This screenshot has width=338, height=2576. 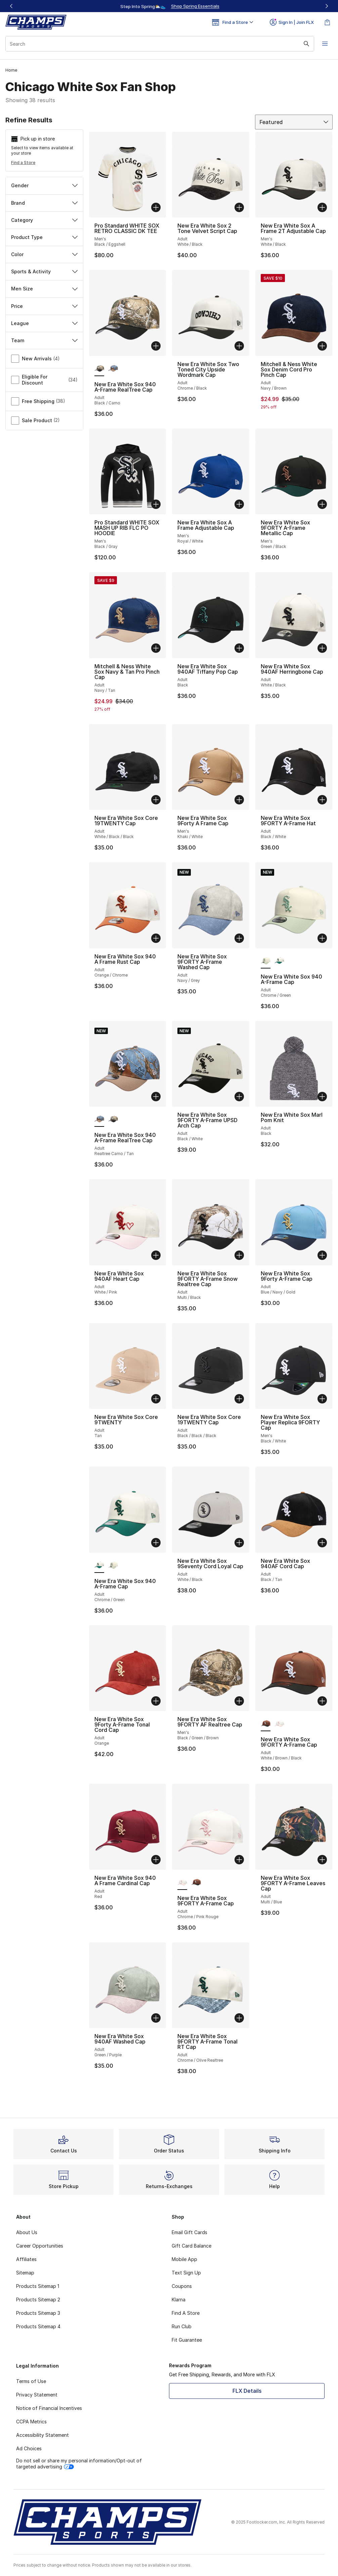 I want to click on Sign In | Join FLX, so click(x=292, y=22).